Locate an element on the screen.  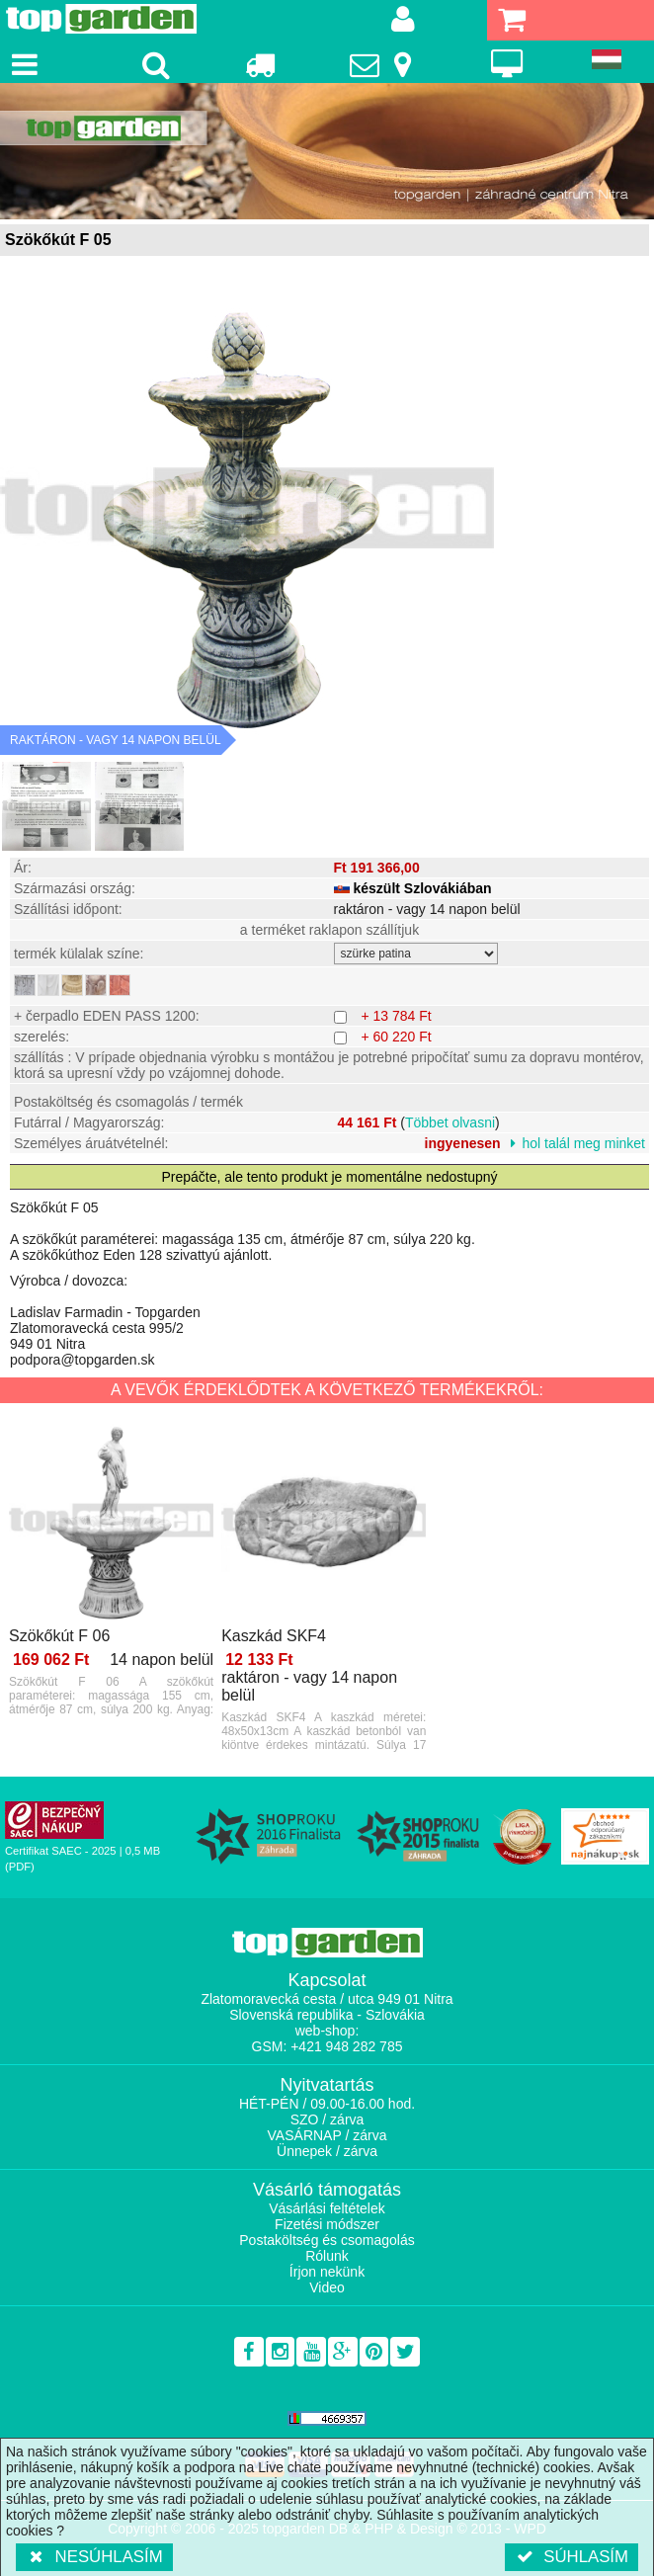
Súhlasím [button] is located at coordinates (571, 2556).